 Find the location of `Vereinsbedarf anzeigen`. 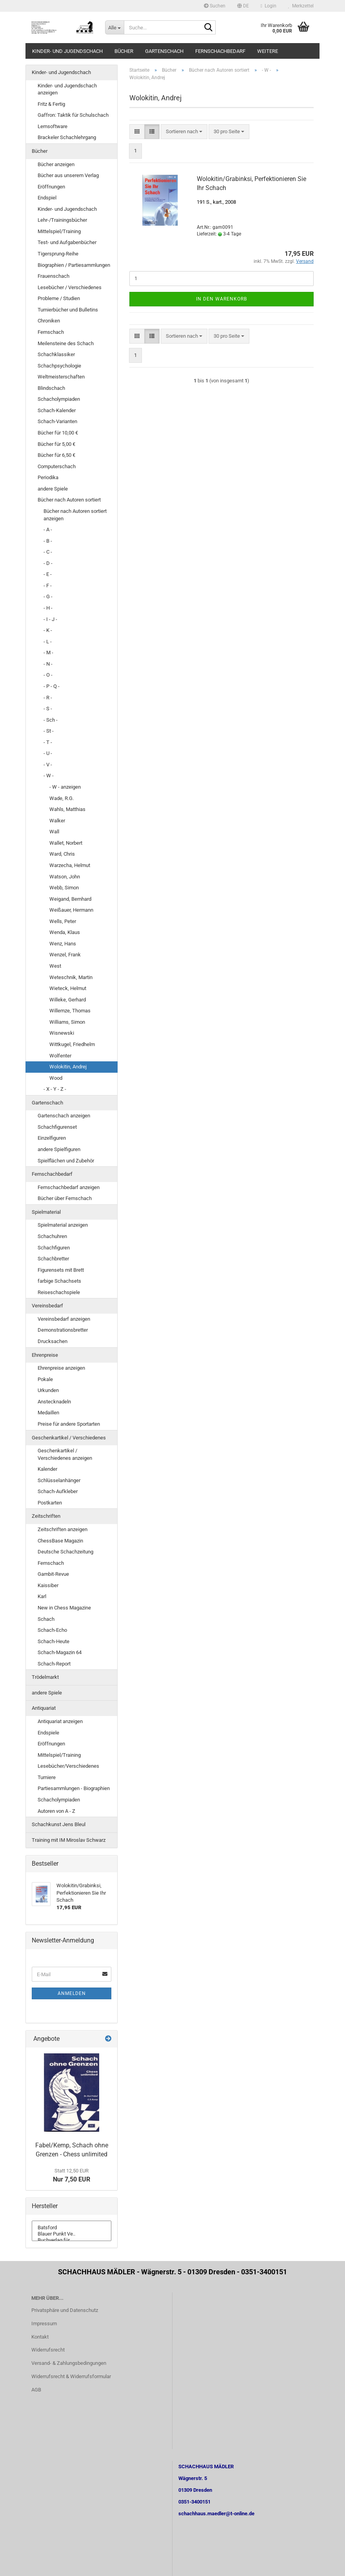

Vereinsbedarf anzeigen is located at coordinates (64, 1319).